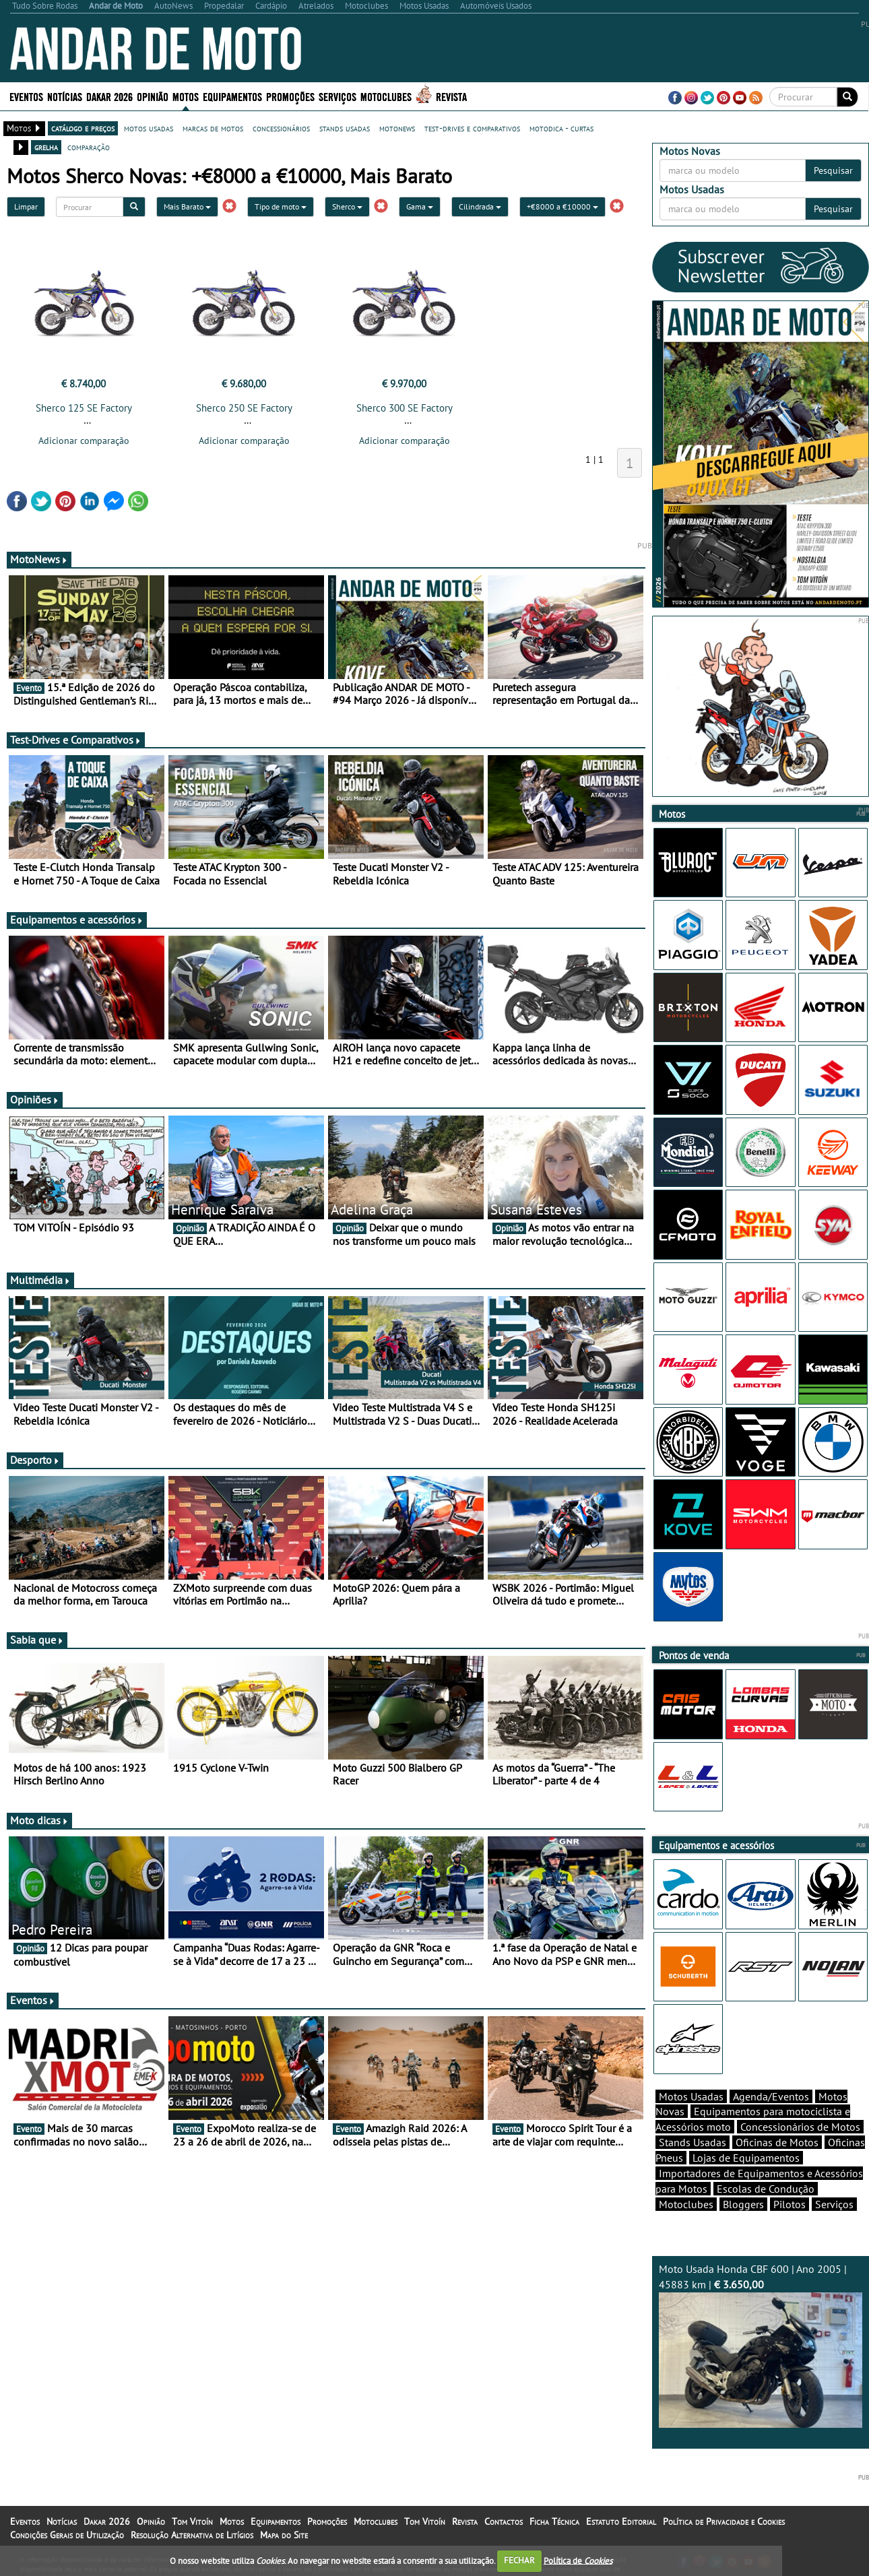 This screenshot has height=2576, width=869. I want to click on Adicionar comparação, so click(83, 440).